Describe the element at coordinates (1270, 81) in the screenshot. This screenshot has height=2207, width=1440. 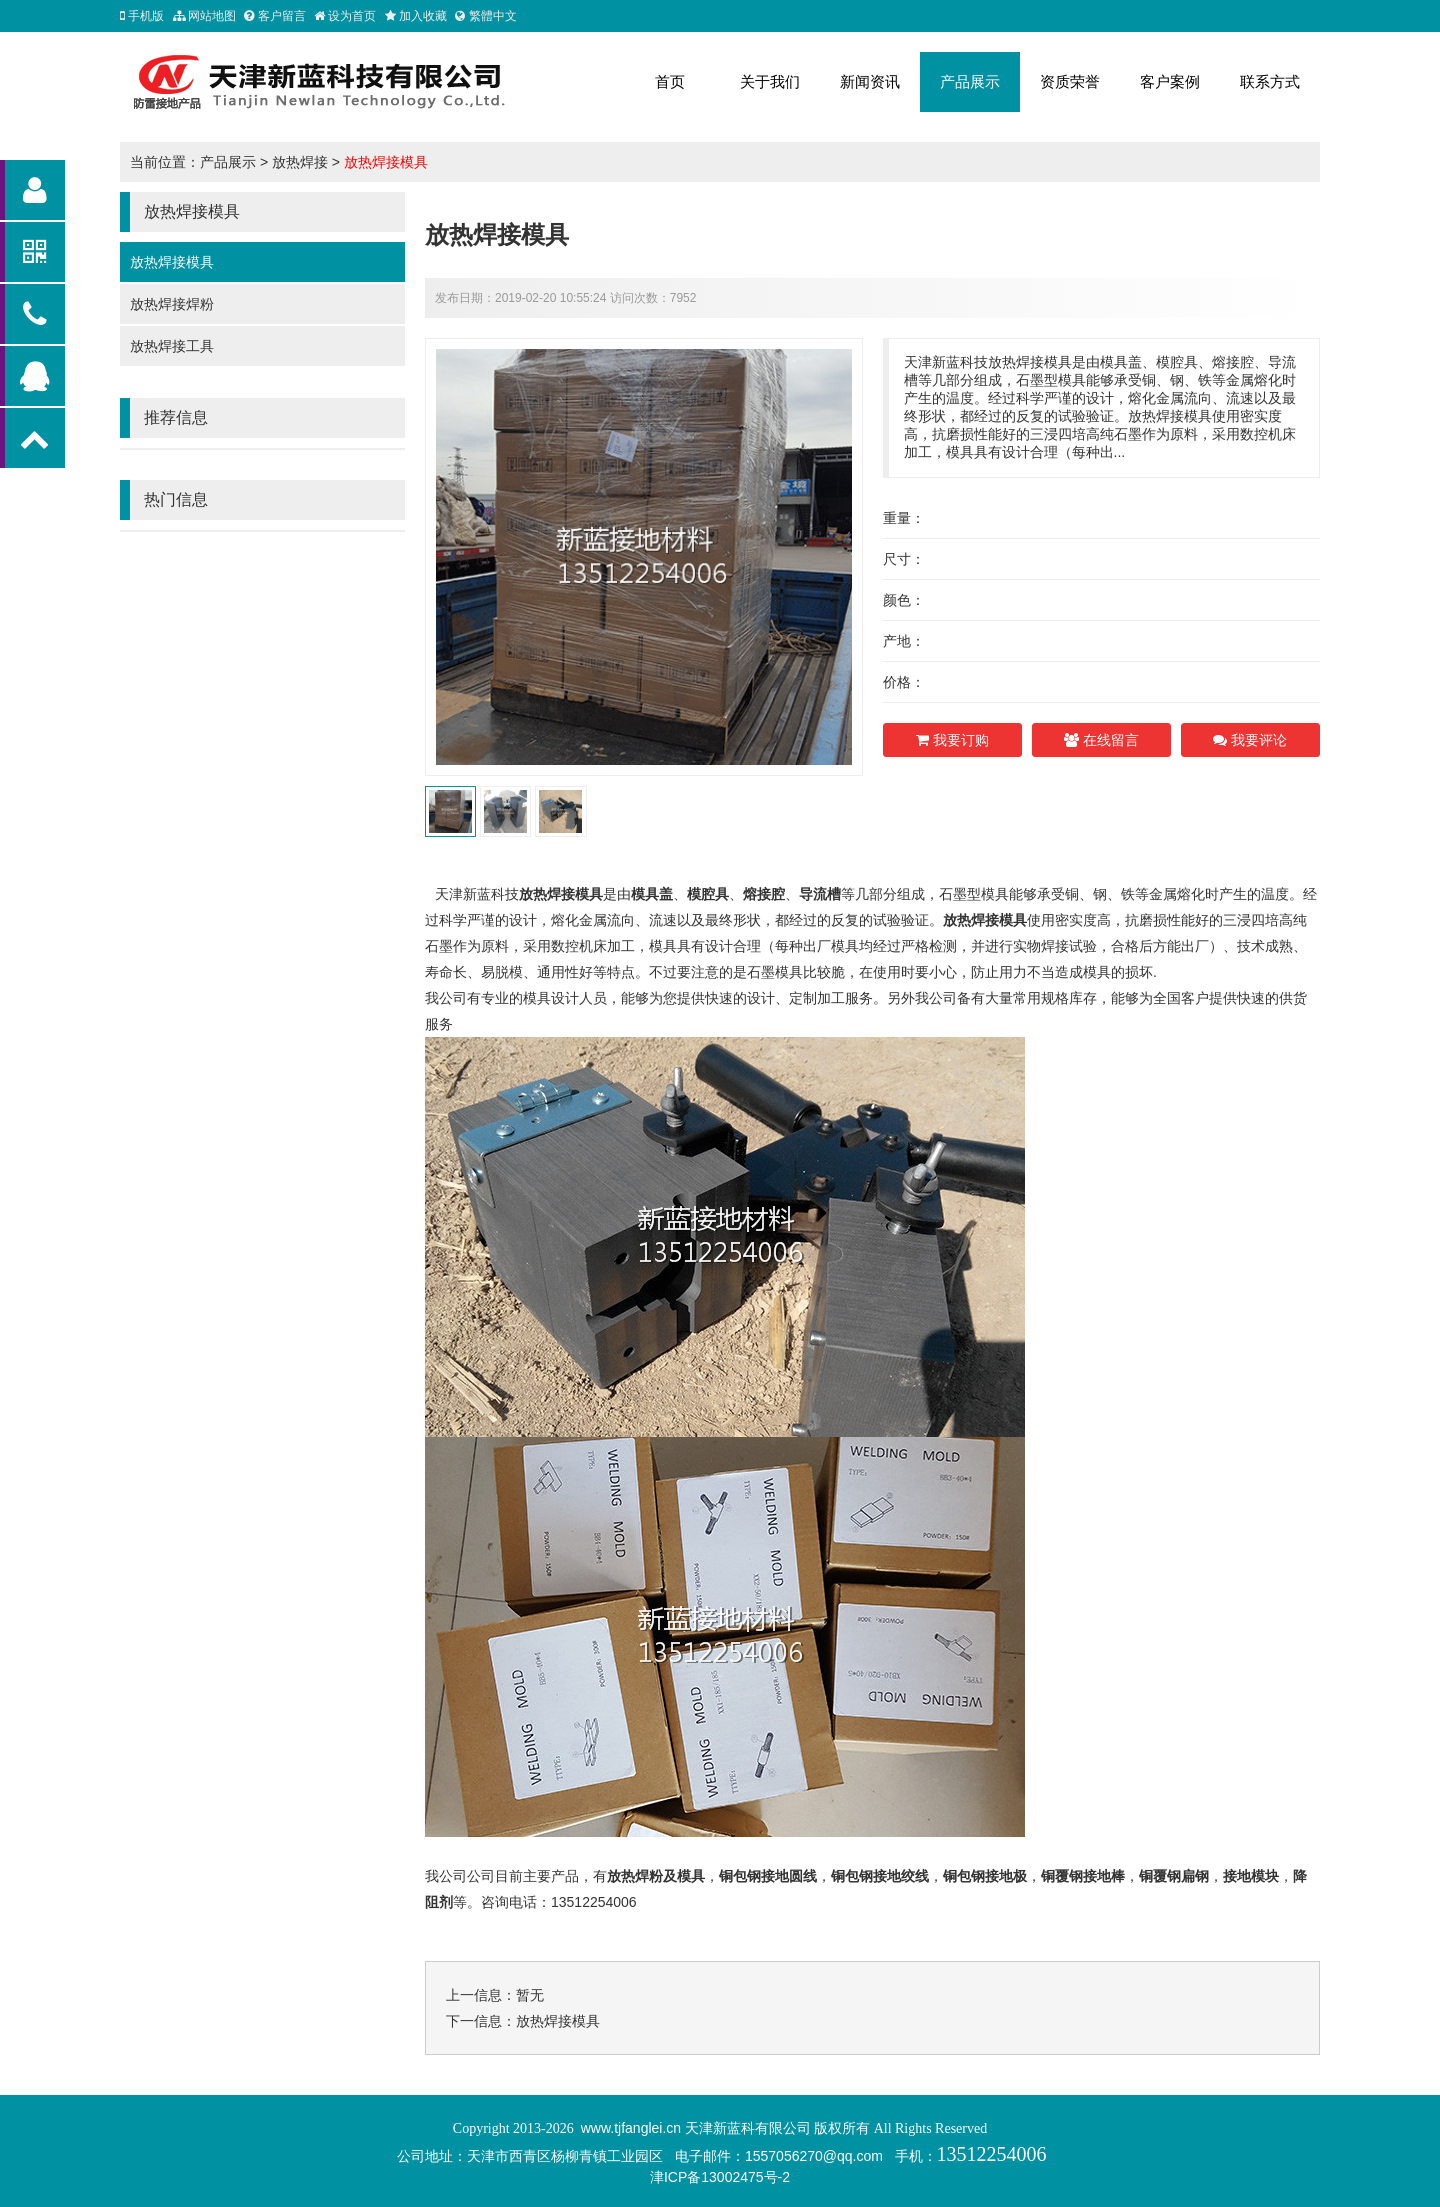
I see `联系方式` at that location.